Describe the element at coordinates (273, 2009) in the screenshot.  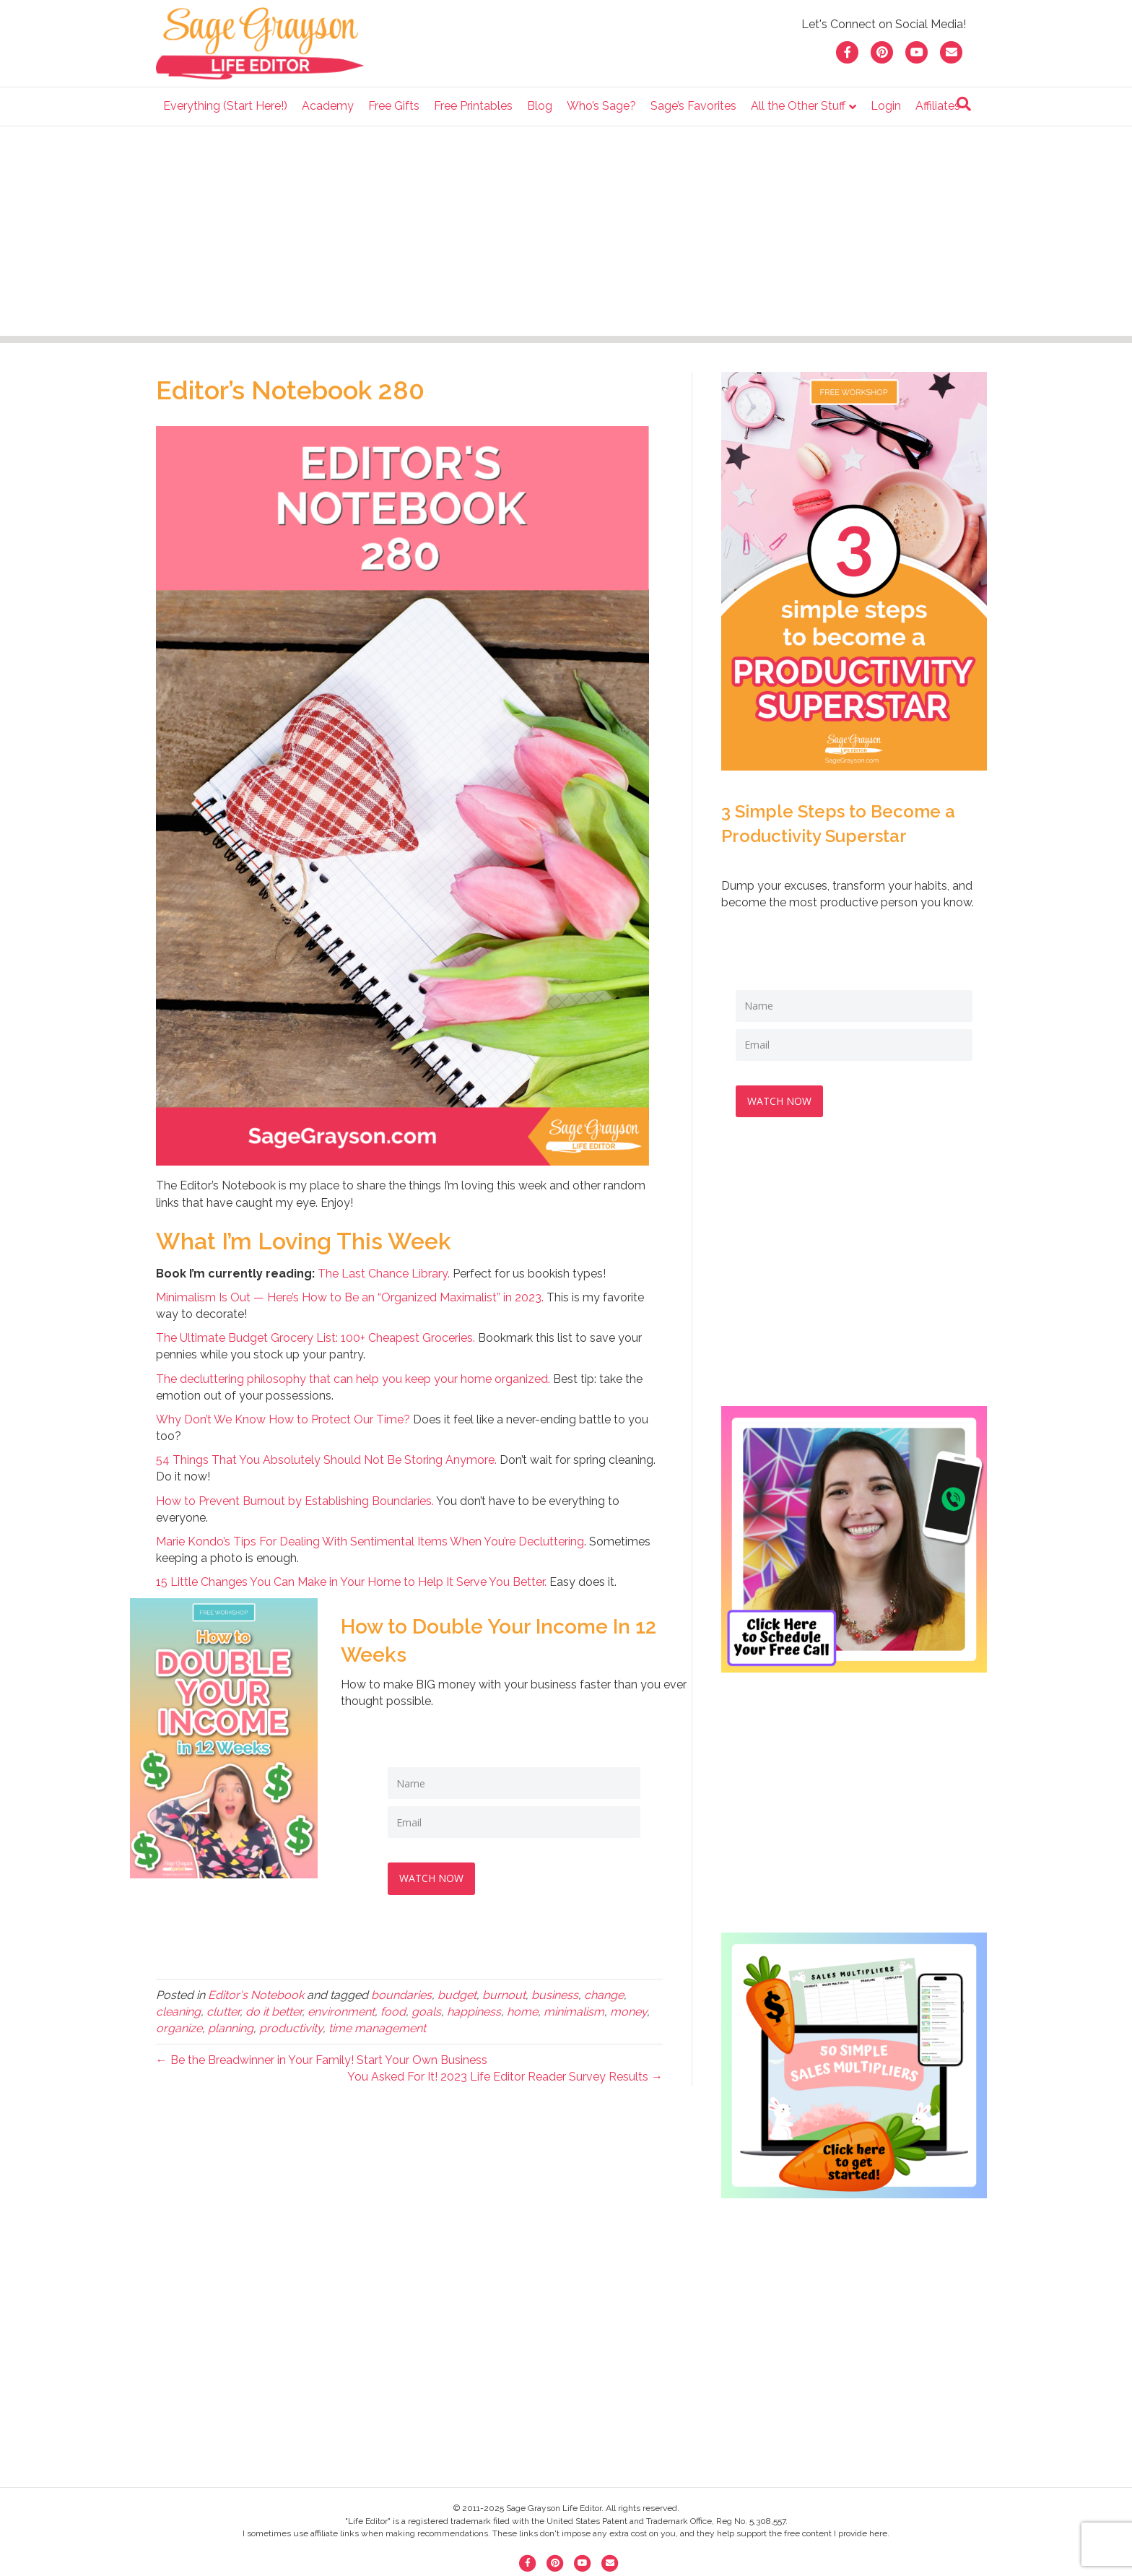
I see `do it better` at that location.